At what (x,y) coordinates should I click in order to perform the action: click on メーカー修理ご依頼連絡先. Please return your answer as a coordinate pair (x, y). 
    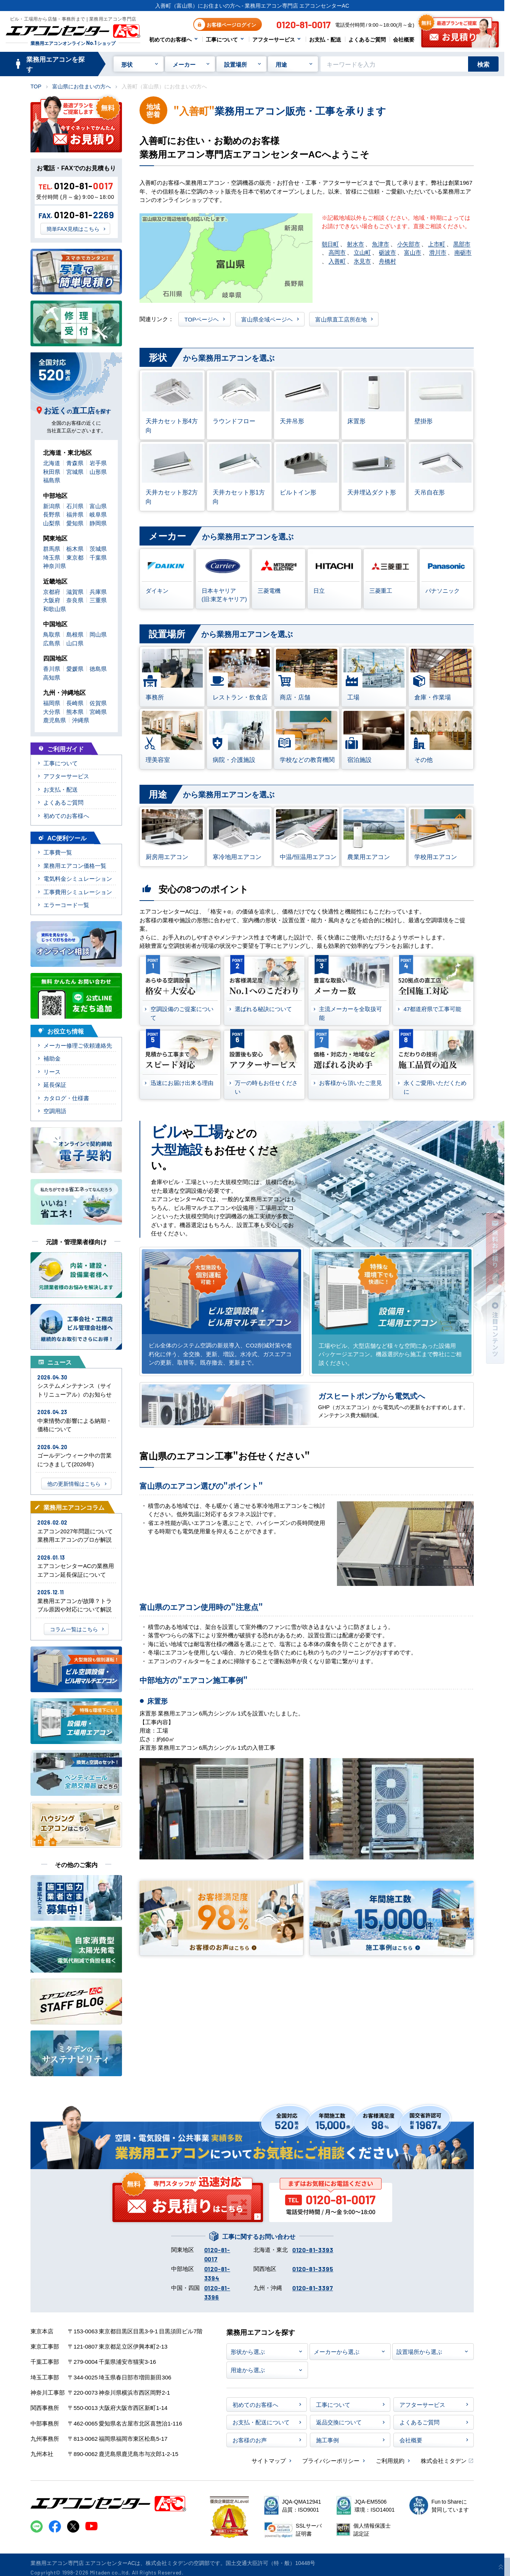
    Looking at the image, I should click on (77, 1045).